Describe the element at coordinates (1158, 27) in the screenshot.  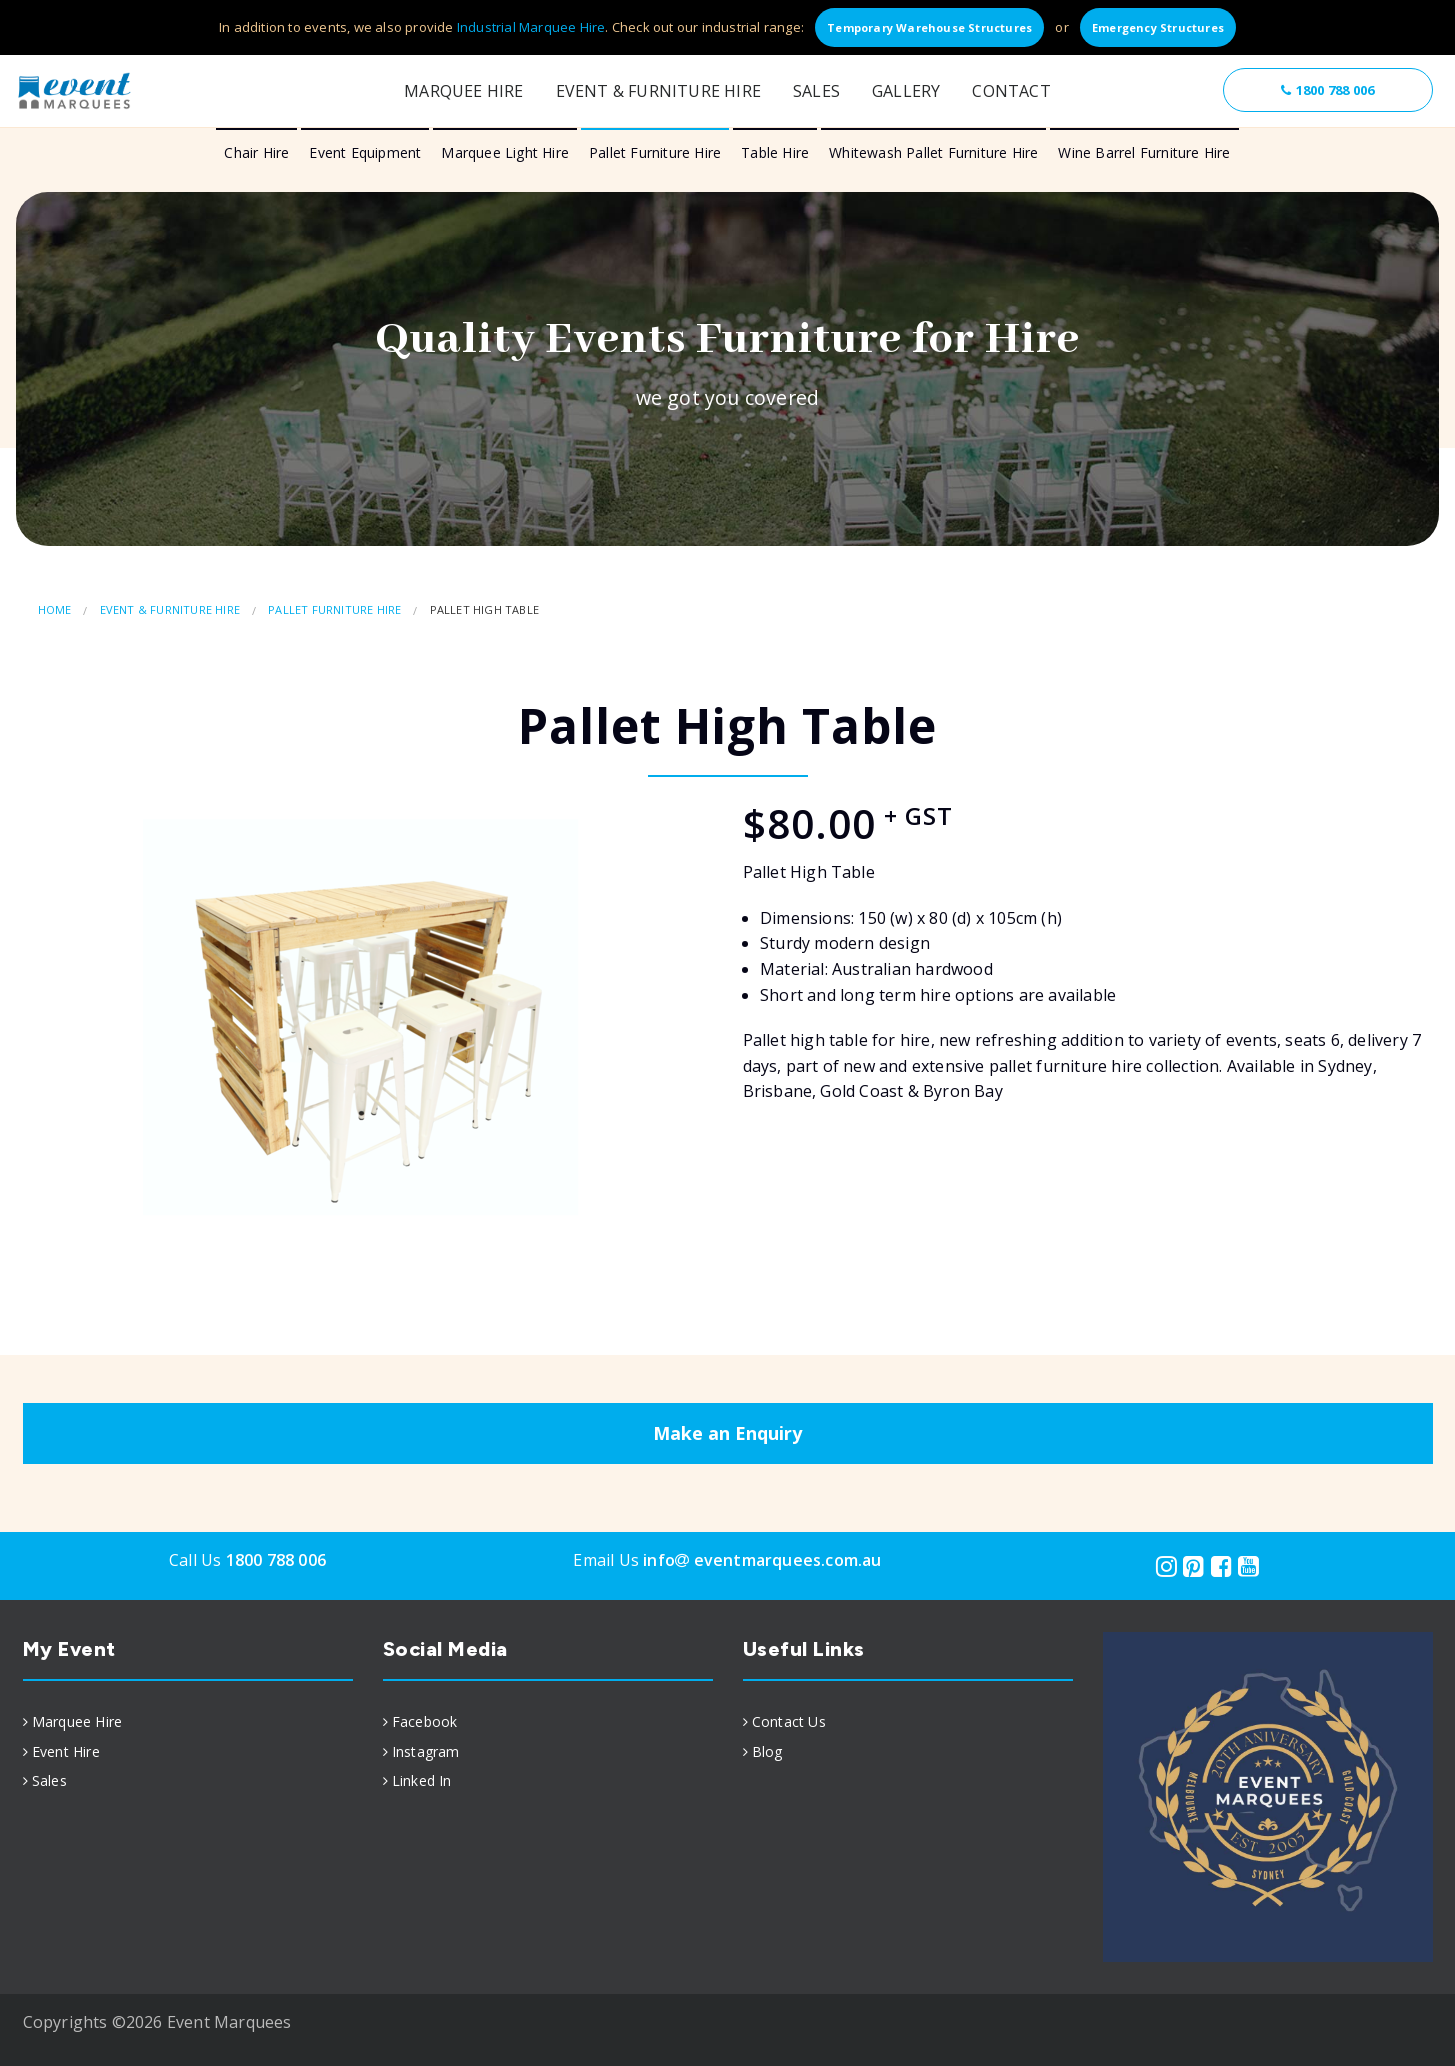
I see `Emergency Structures` at that location.